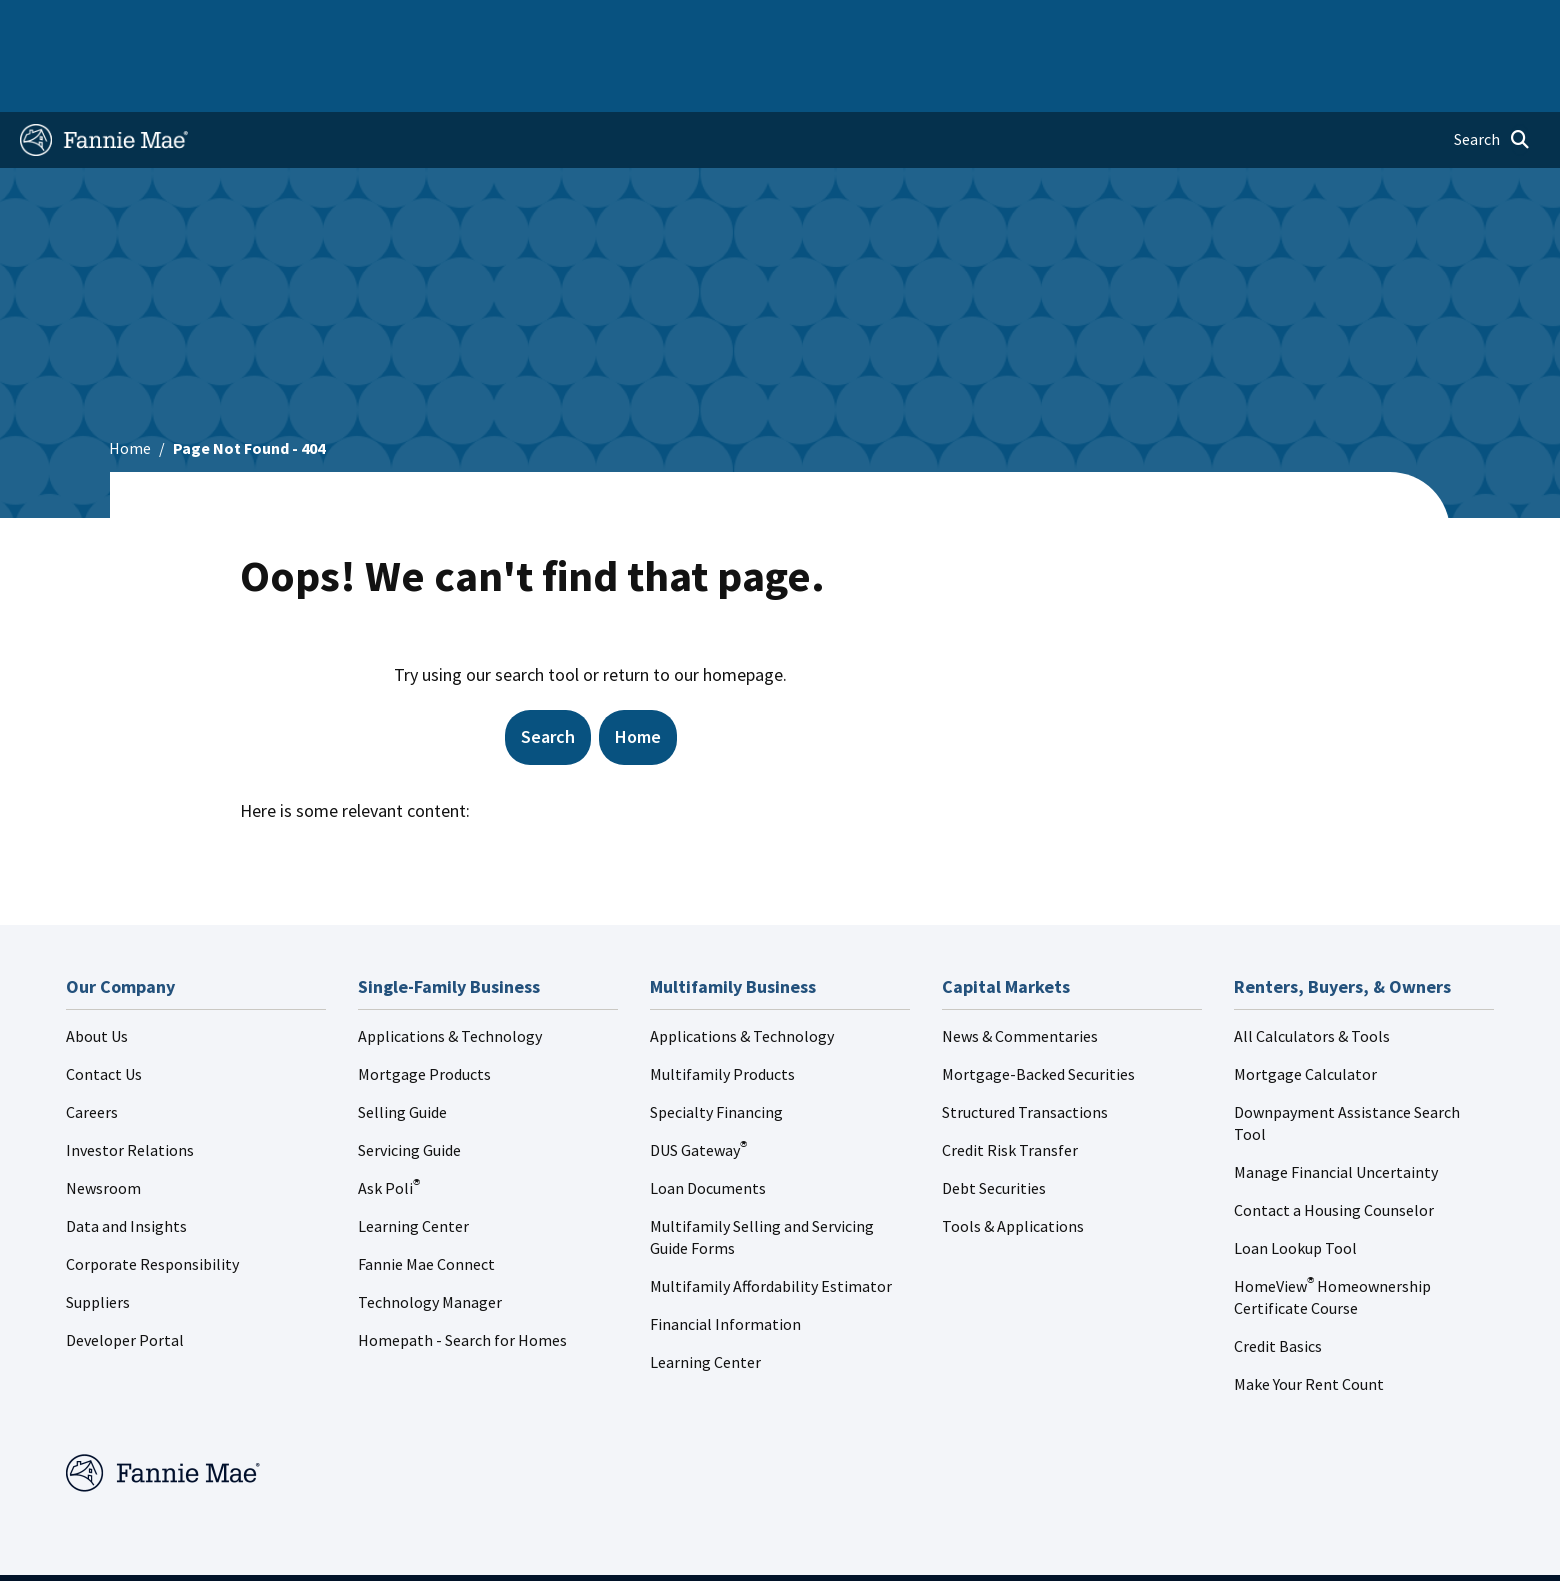 Image resolution: width=1560 pixels, height=1581 pixels. I want to click on About Us, so click(97, 972).